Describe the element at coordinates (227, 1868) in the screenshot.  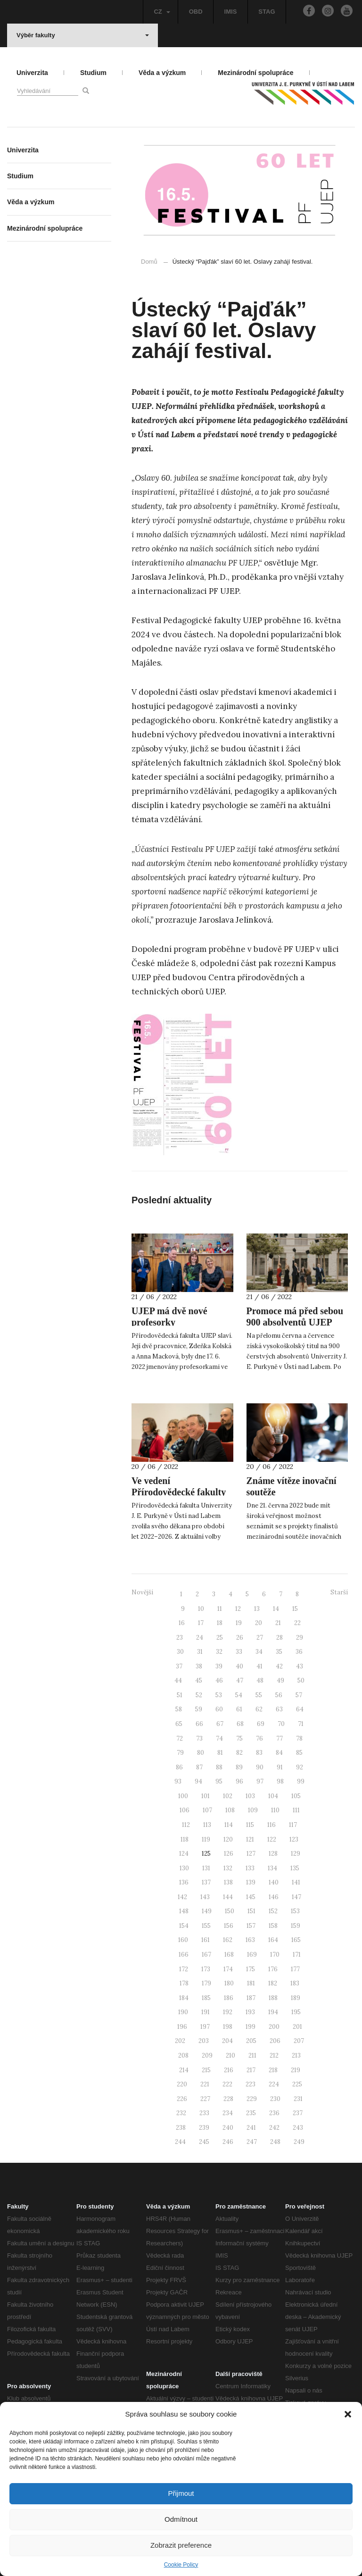
I see `132` at that location.